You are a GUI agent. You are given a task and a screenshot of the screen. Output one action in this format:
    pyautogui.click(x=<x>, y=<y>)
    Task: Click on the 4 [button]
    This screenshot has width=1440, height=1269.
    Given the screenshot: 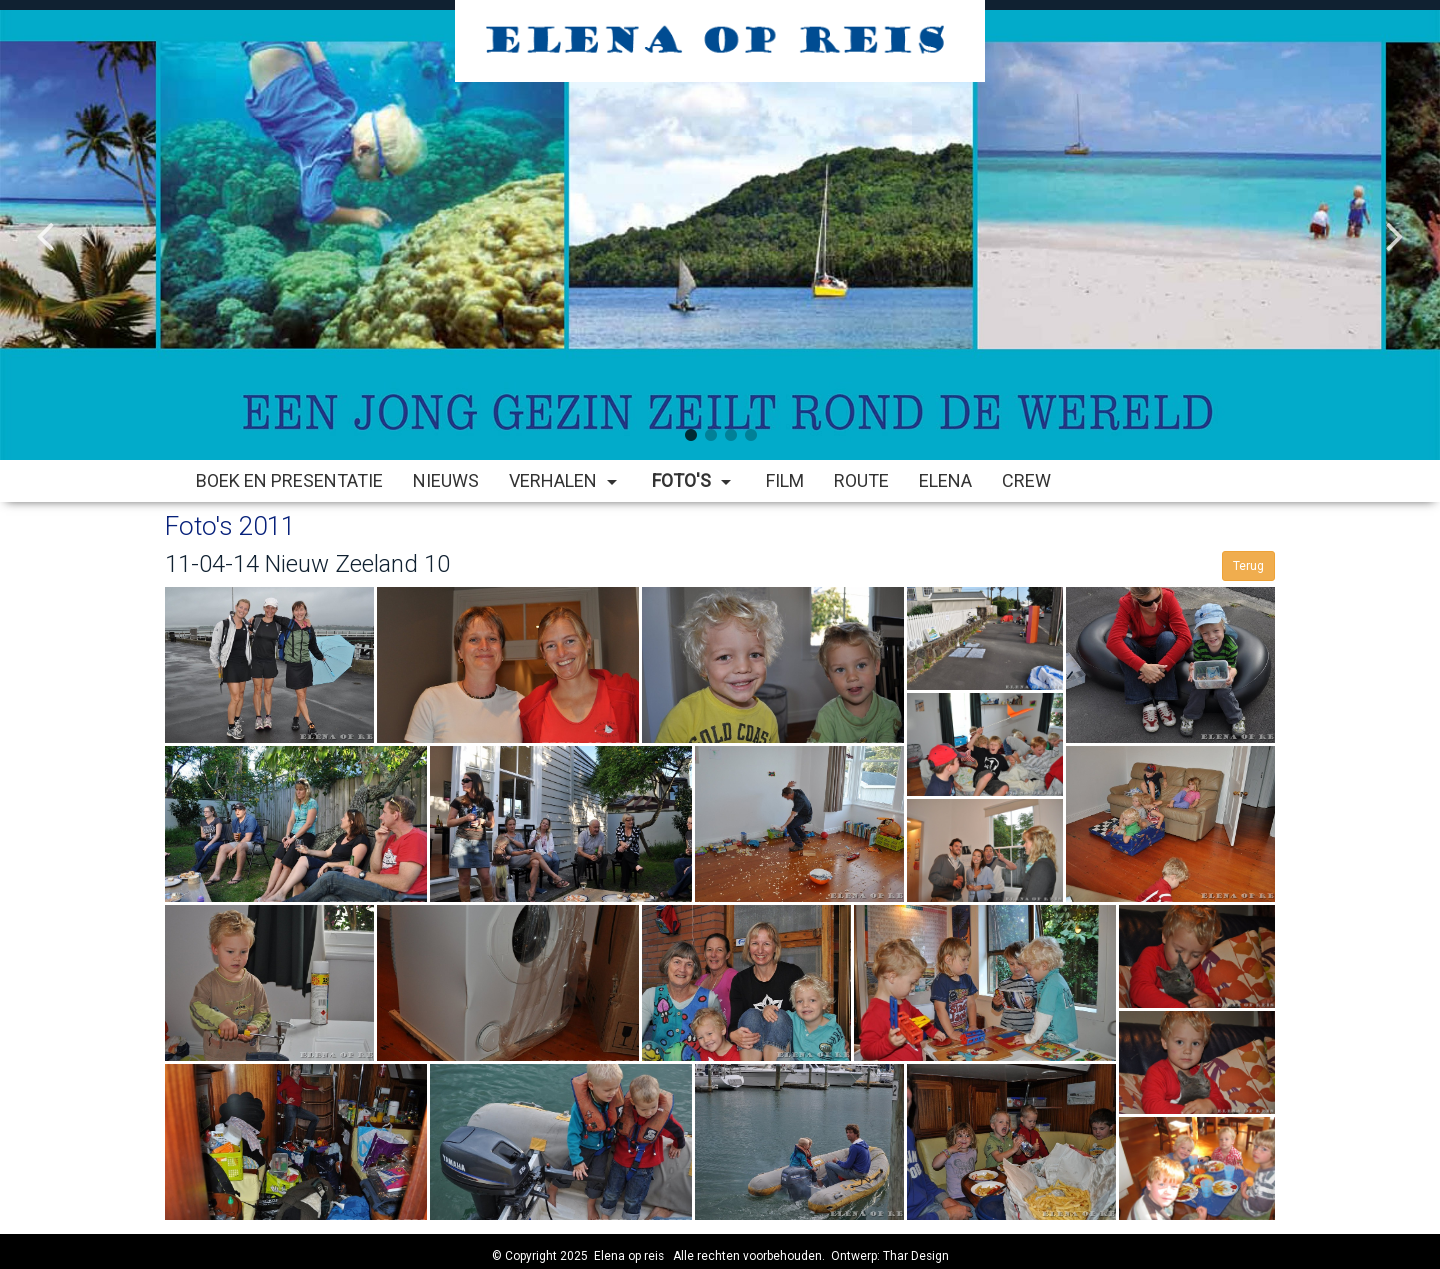 What is the action you would take?
    pyautogui.click(x=750, y=435)
    